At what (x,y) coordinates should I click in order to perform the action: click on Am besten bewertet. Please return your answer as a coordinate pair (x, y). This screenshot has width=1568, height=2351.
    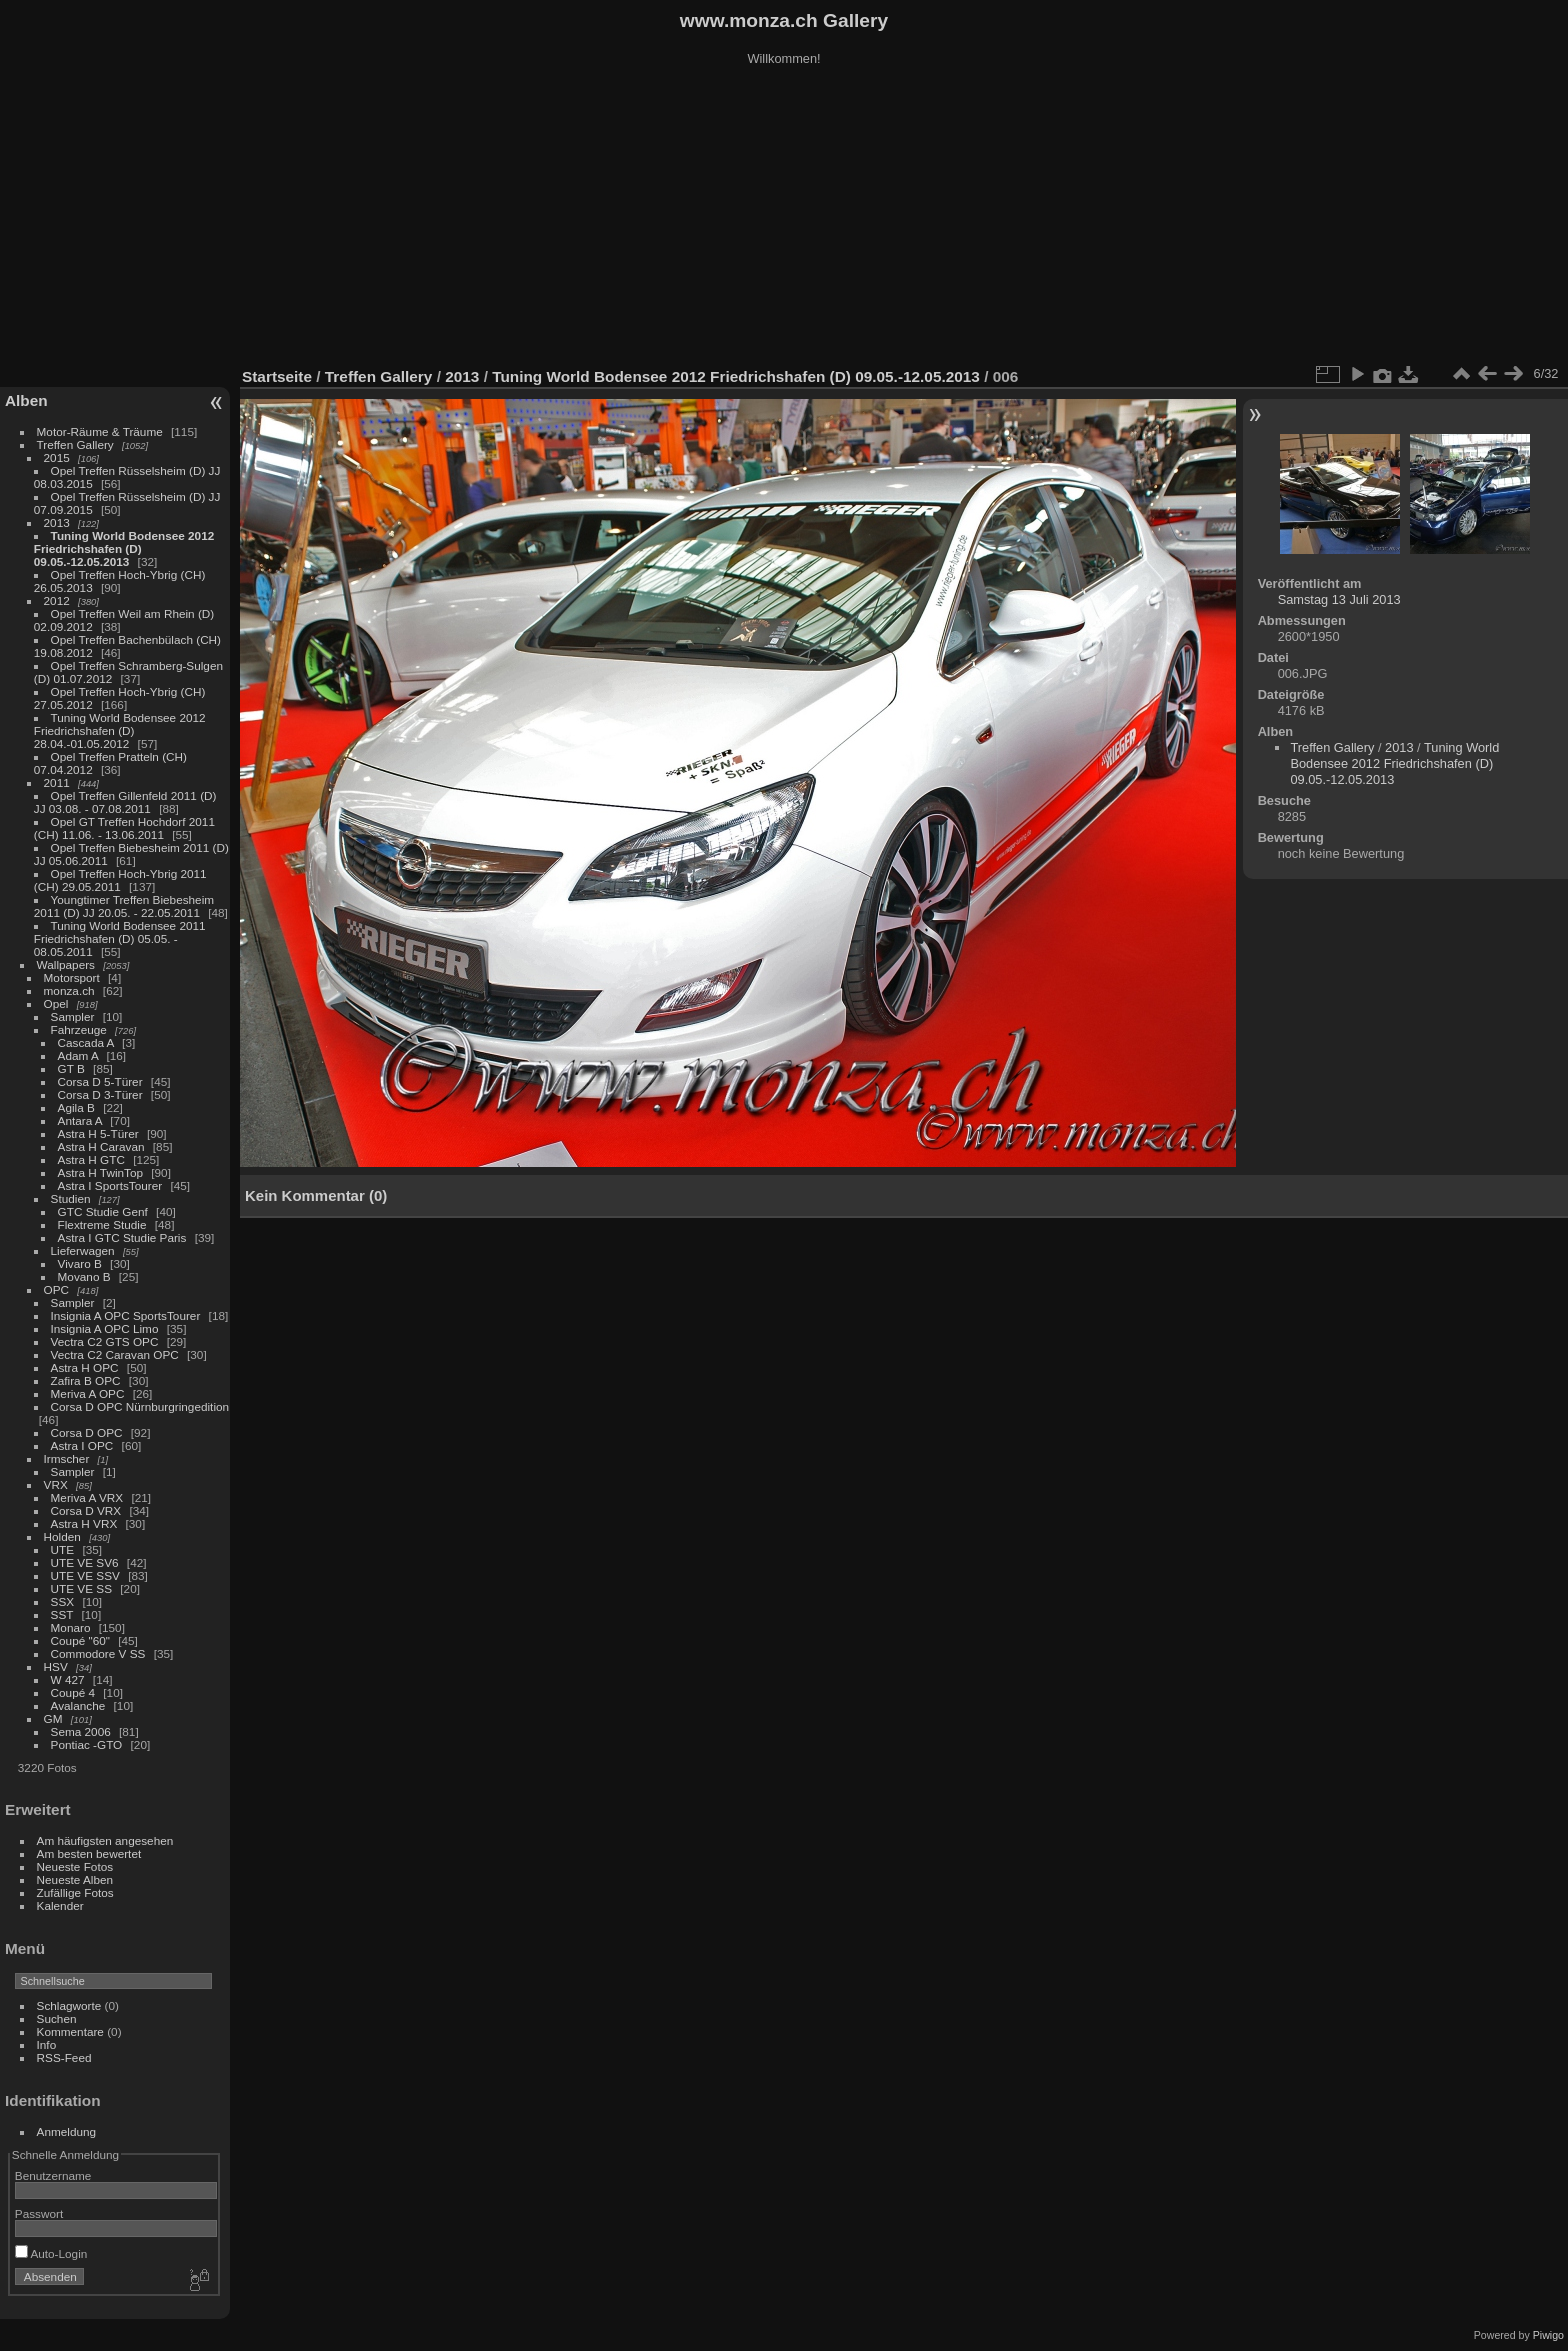
    Looking at the image, I should click on (89, 1853).